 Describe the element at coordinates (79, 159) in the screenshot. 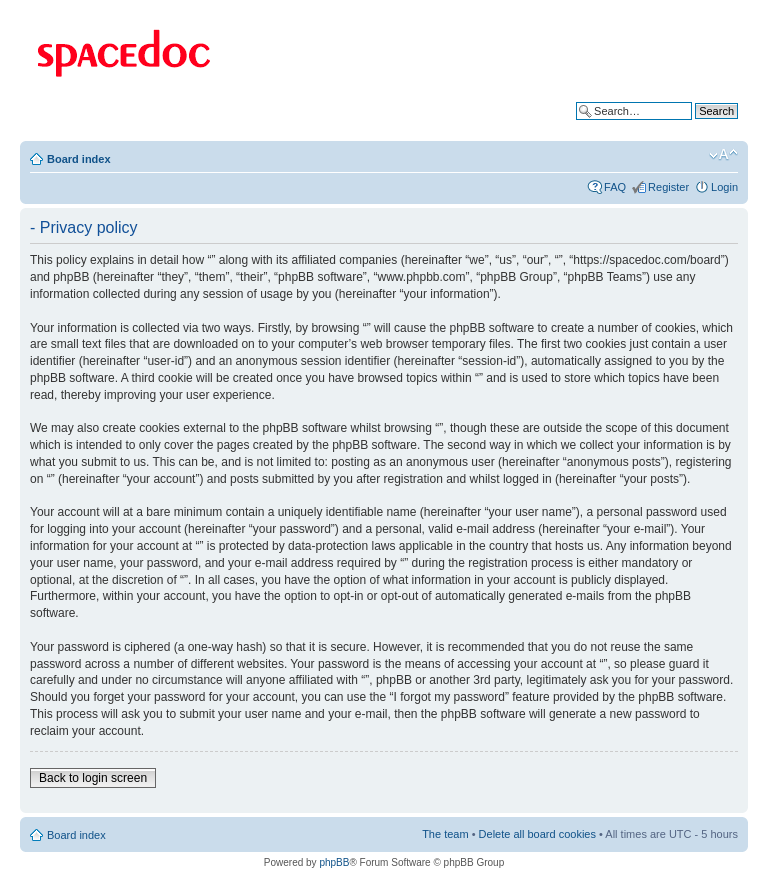

I see `Board index` at that location.